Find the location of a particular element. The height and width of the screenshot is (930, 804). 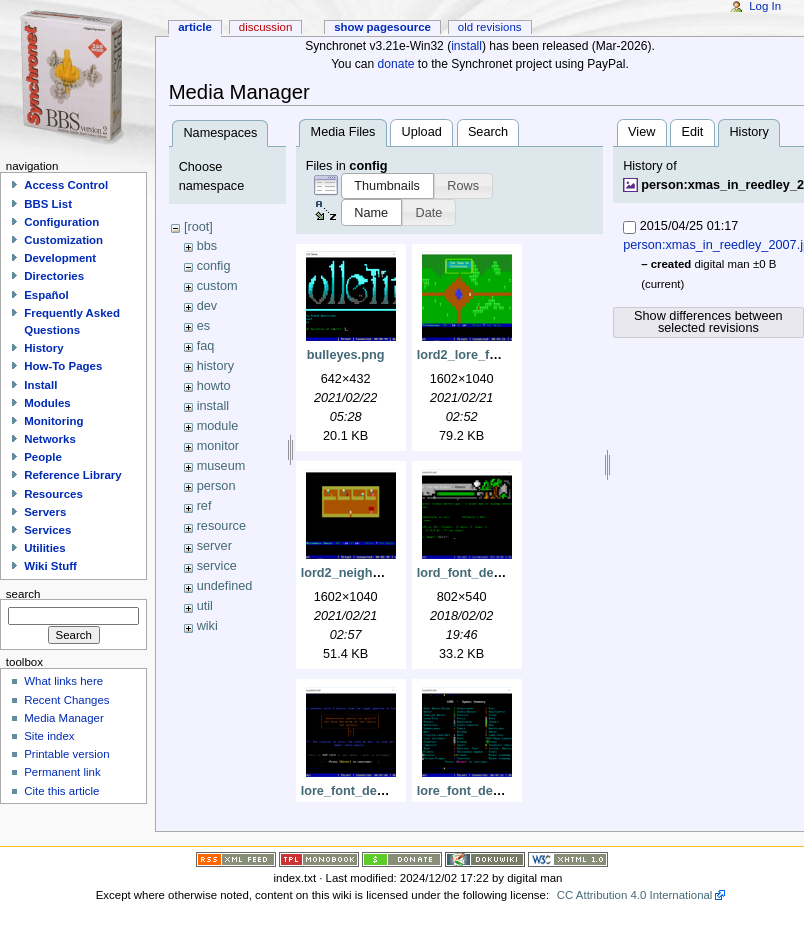

Site index is located at coordinates (49, 736).